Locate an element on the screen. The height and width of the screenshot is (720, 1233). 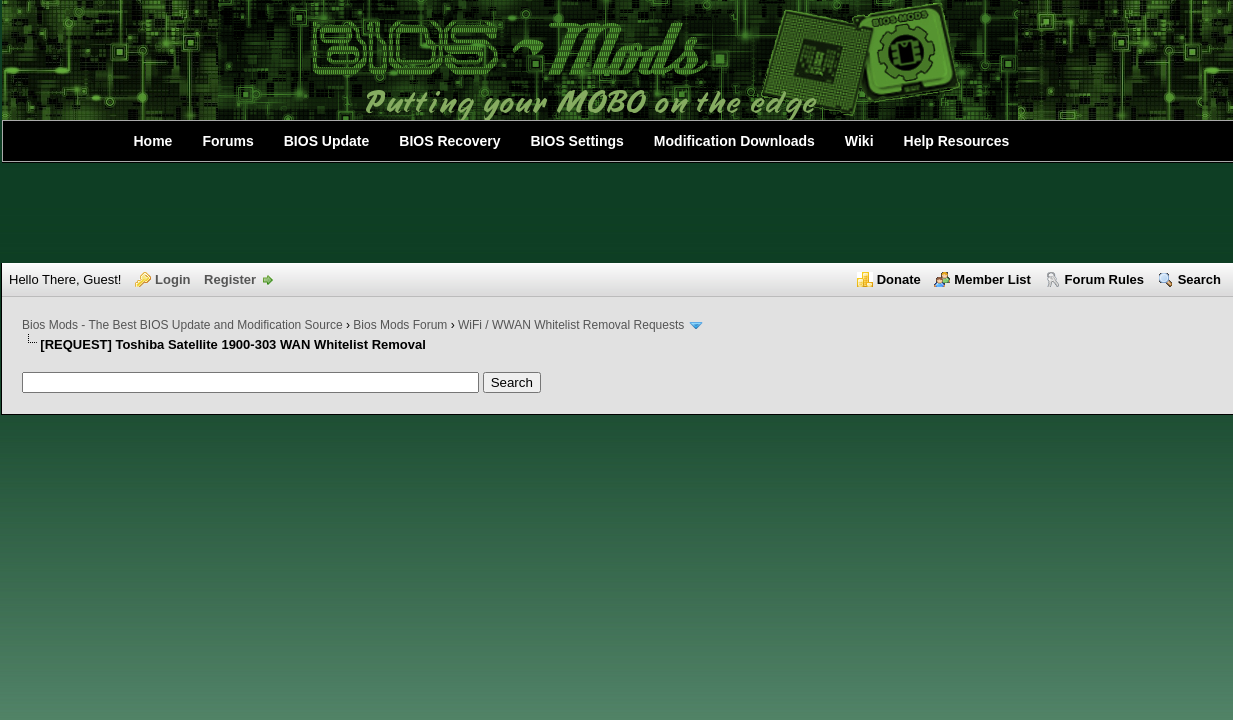
BIOS Update is located at coordinates (327, 141).